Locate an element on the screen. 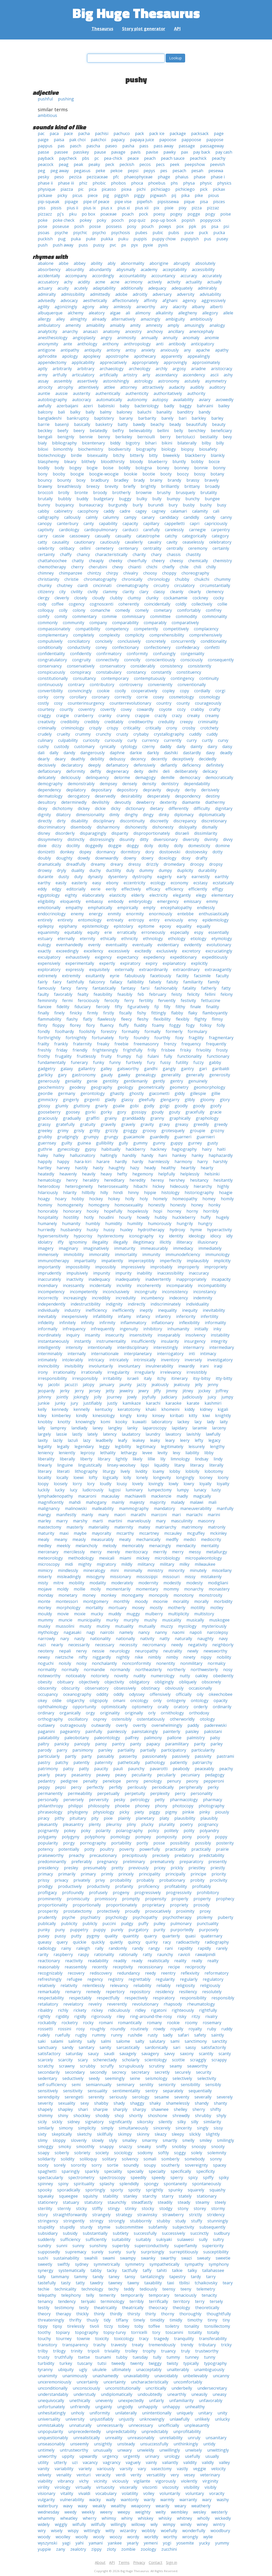  mari is located at coordinates (176, 1514).